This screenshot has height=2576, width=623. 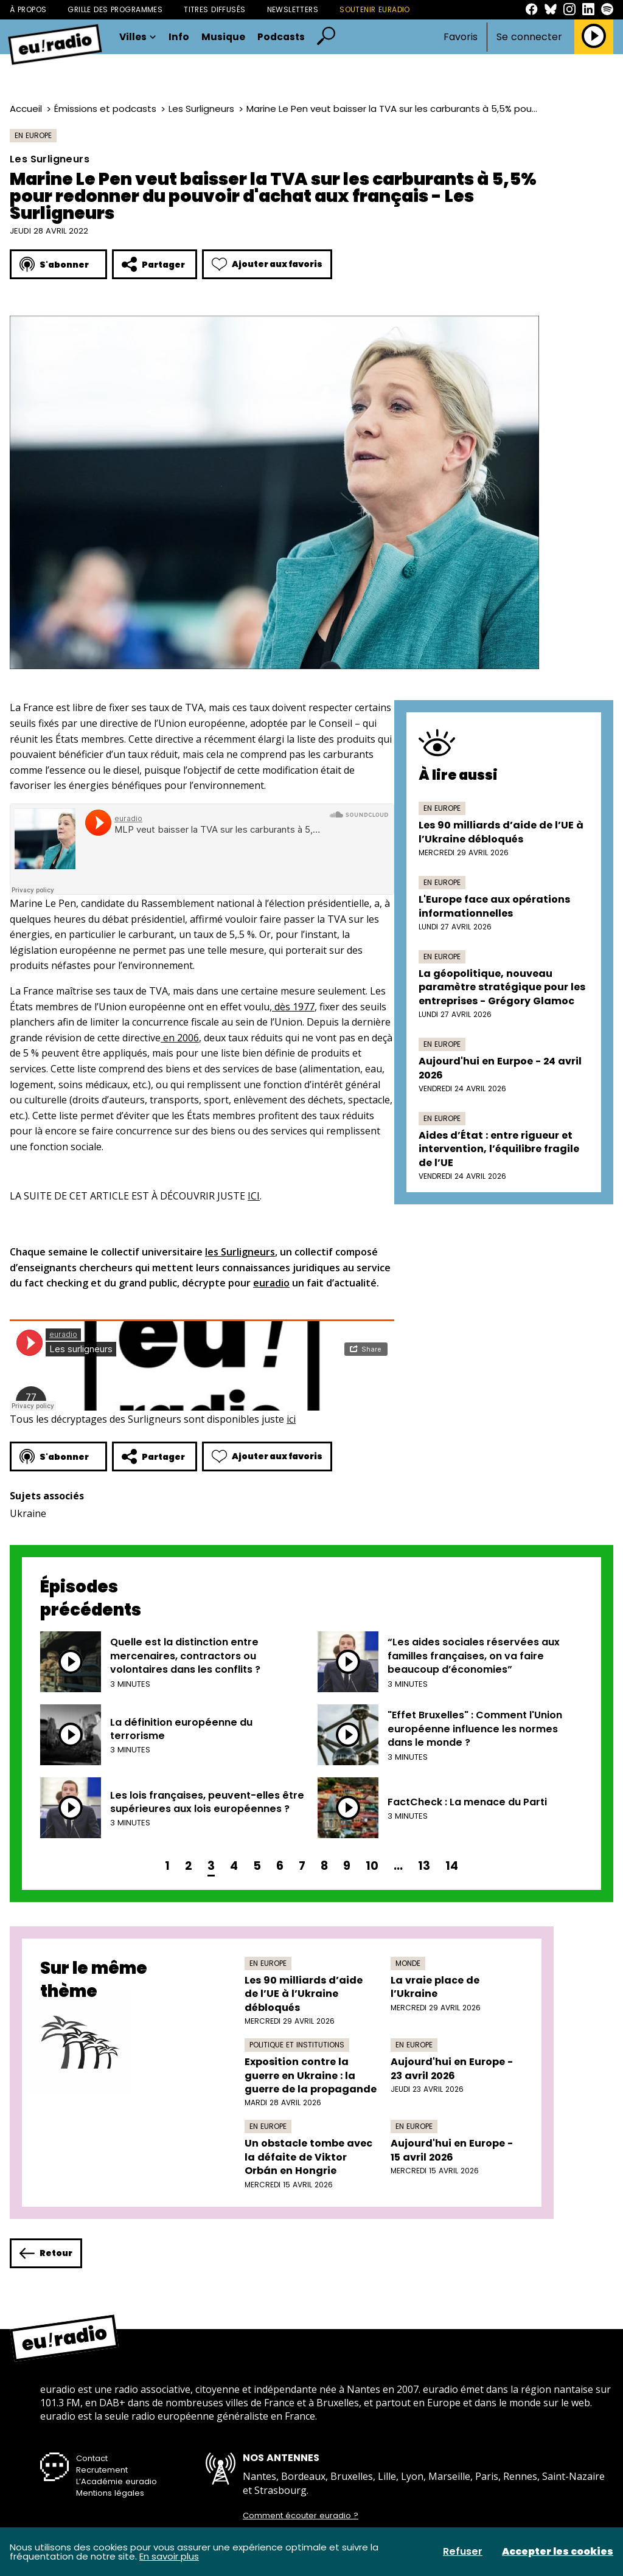 What do you see at coordinates (102, 2470) in the screenshot?
I see `Recrutement` at bounding box center [102, 2470].